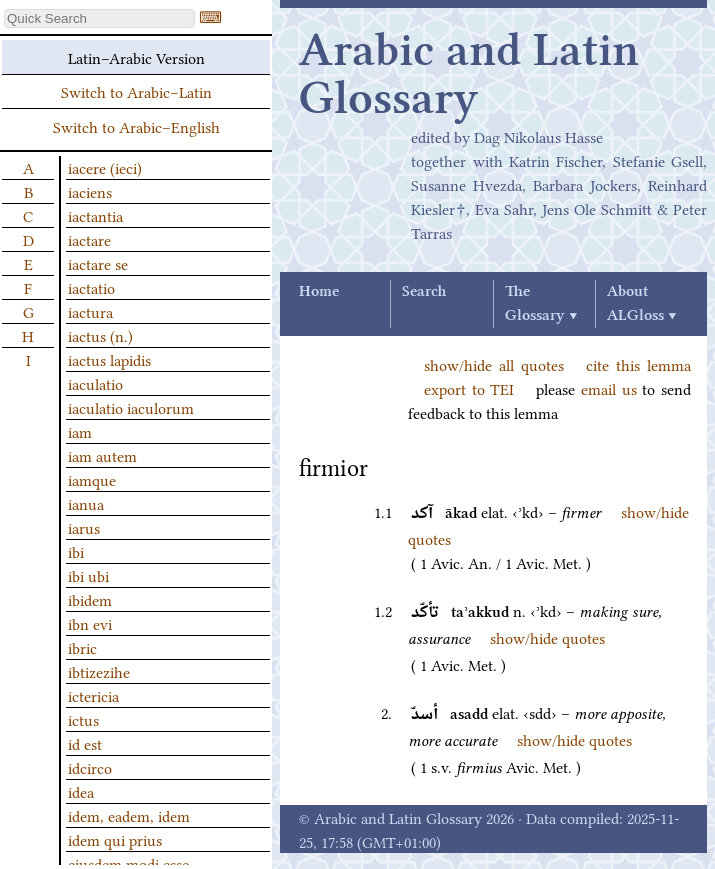  What do you see at coordinates (99, 18) in the screenshot?
I see `[textbox]` at bounding box center [99, 18].